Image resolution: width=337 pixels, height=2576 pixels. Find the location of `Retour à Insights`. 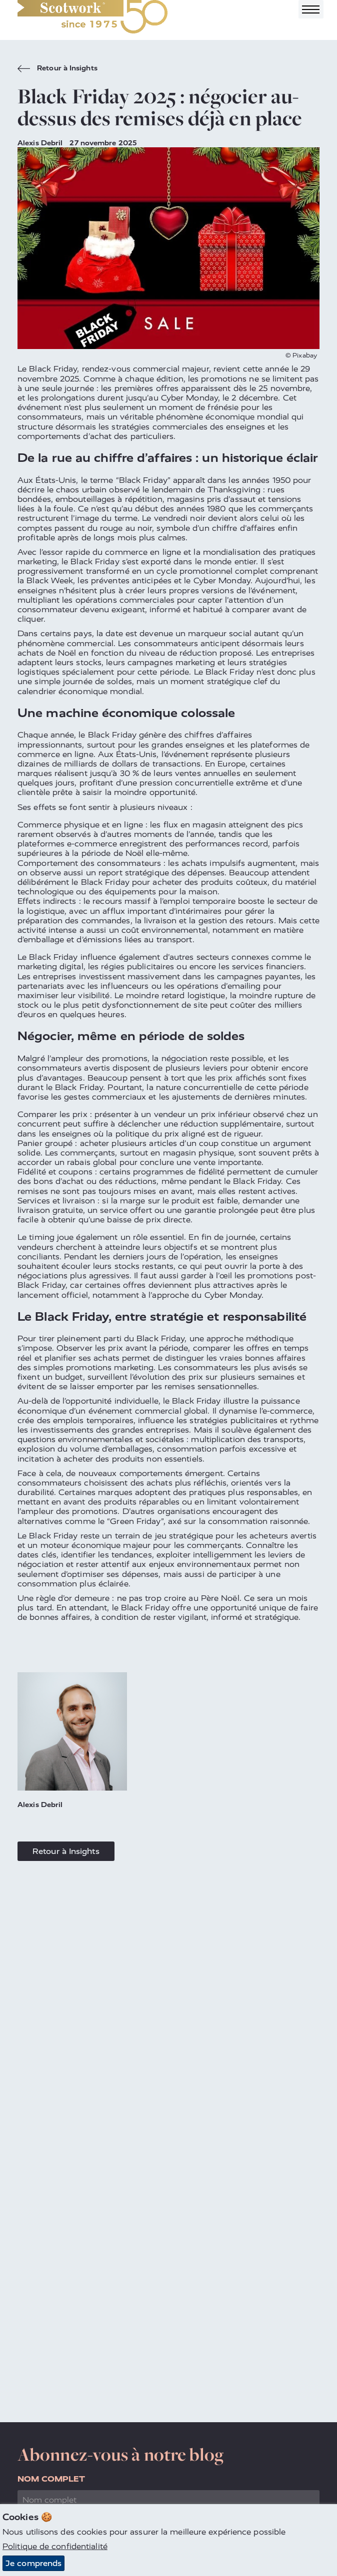

Retour à Insights is located at coordinates (58, 69).